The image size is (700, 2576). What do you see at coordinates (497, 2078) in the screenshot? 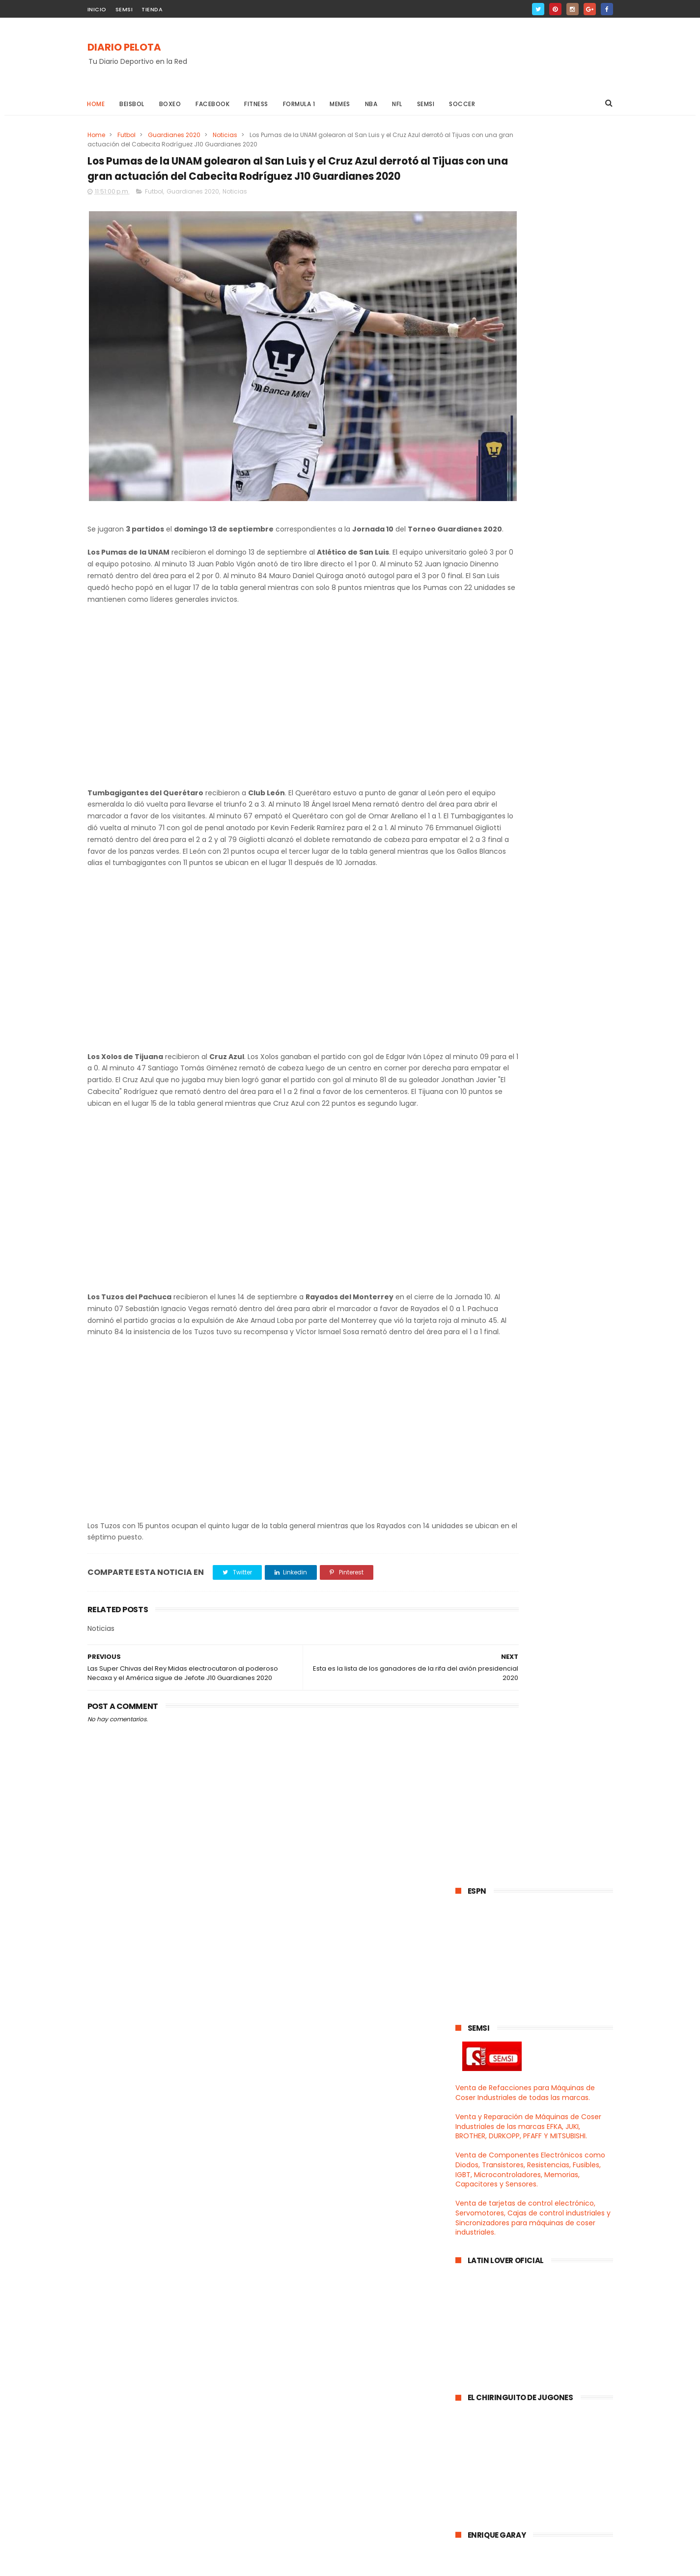
I see `marzo 2020` at bounding box center [497, 2078].